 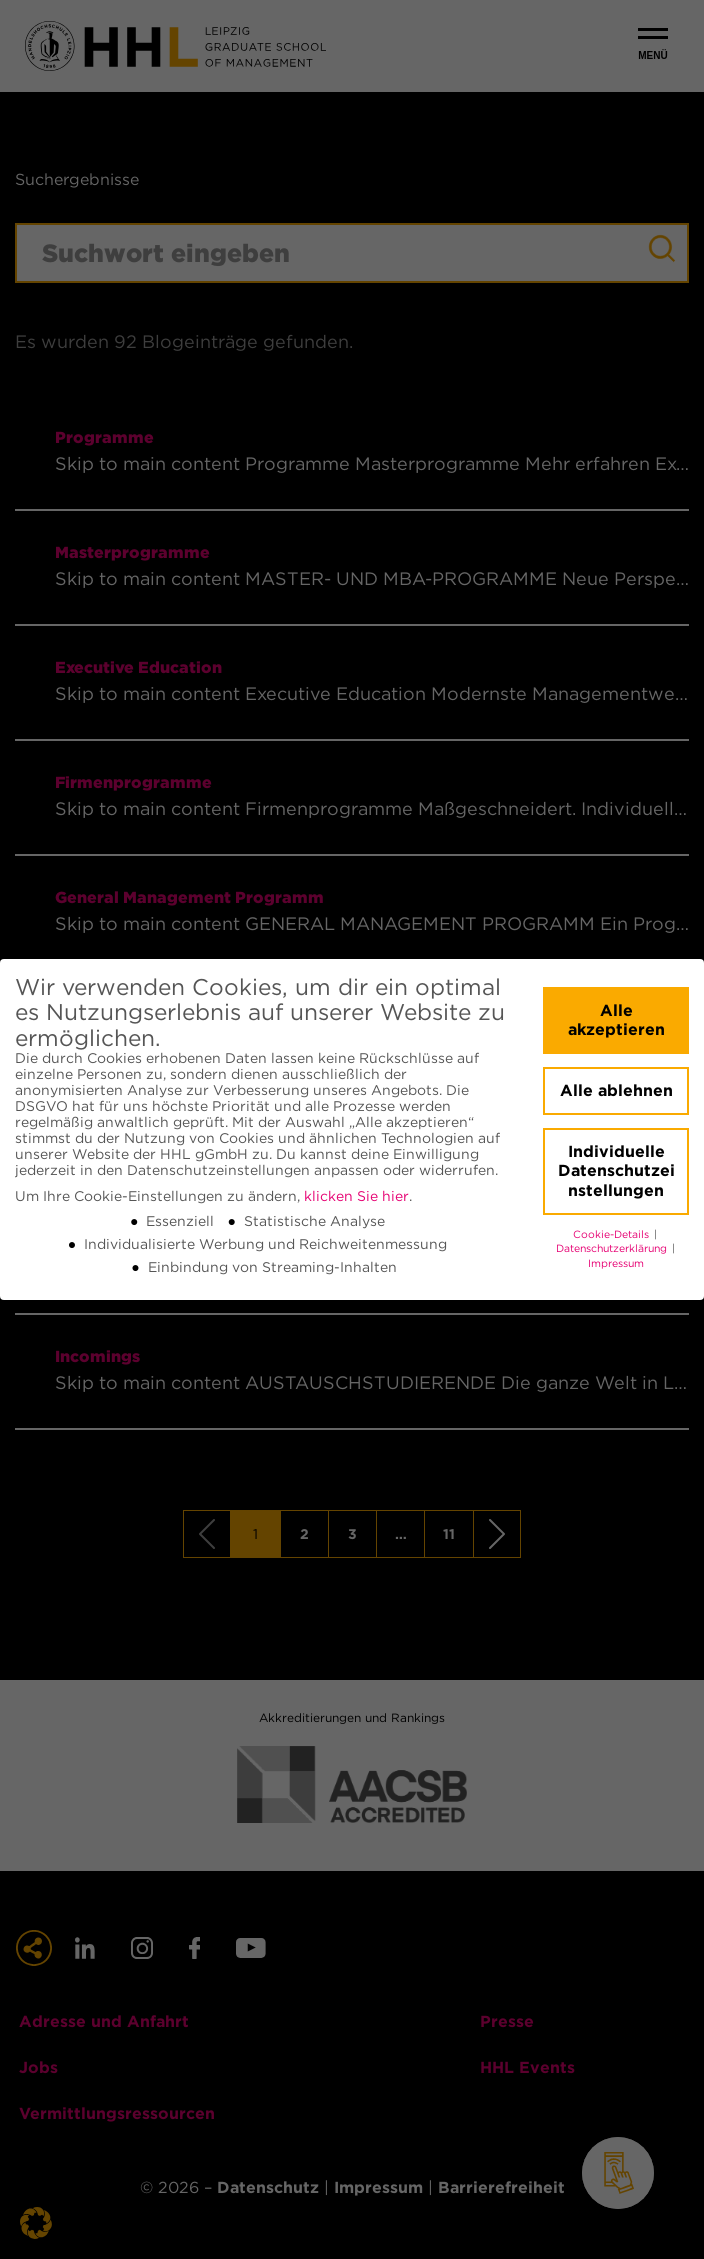 What do you see at coordinates (613, 1248) in the screenshot?
I see `Datenschutzerklärung` at bounding box center [613, 1248].